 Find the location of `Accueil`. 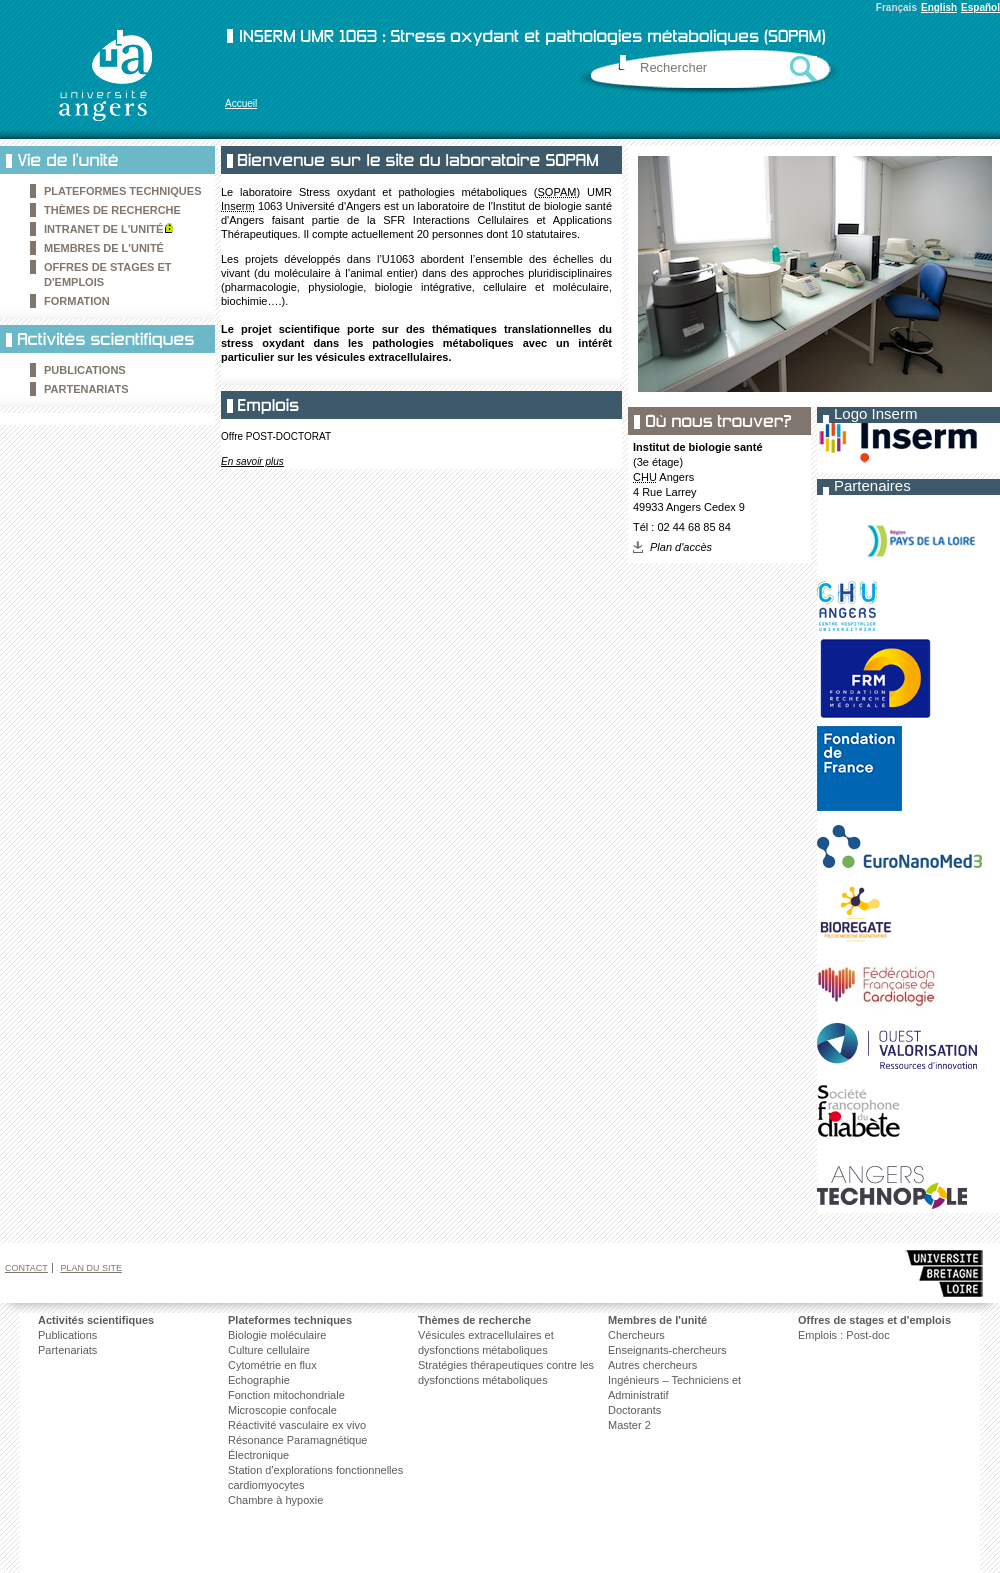

Accueil is located at coordinates (241, 103).